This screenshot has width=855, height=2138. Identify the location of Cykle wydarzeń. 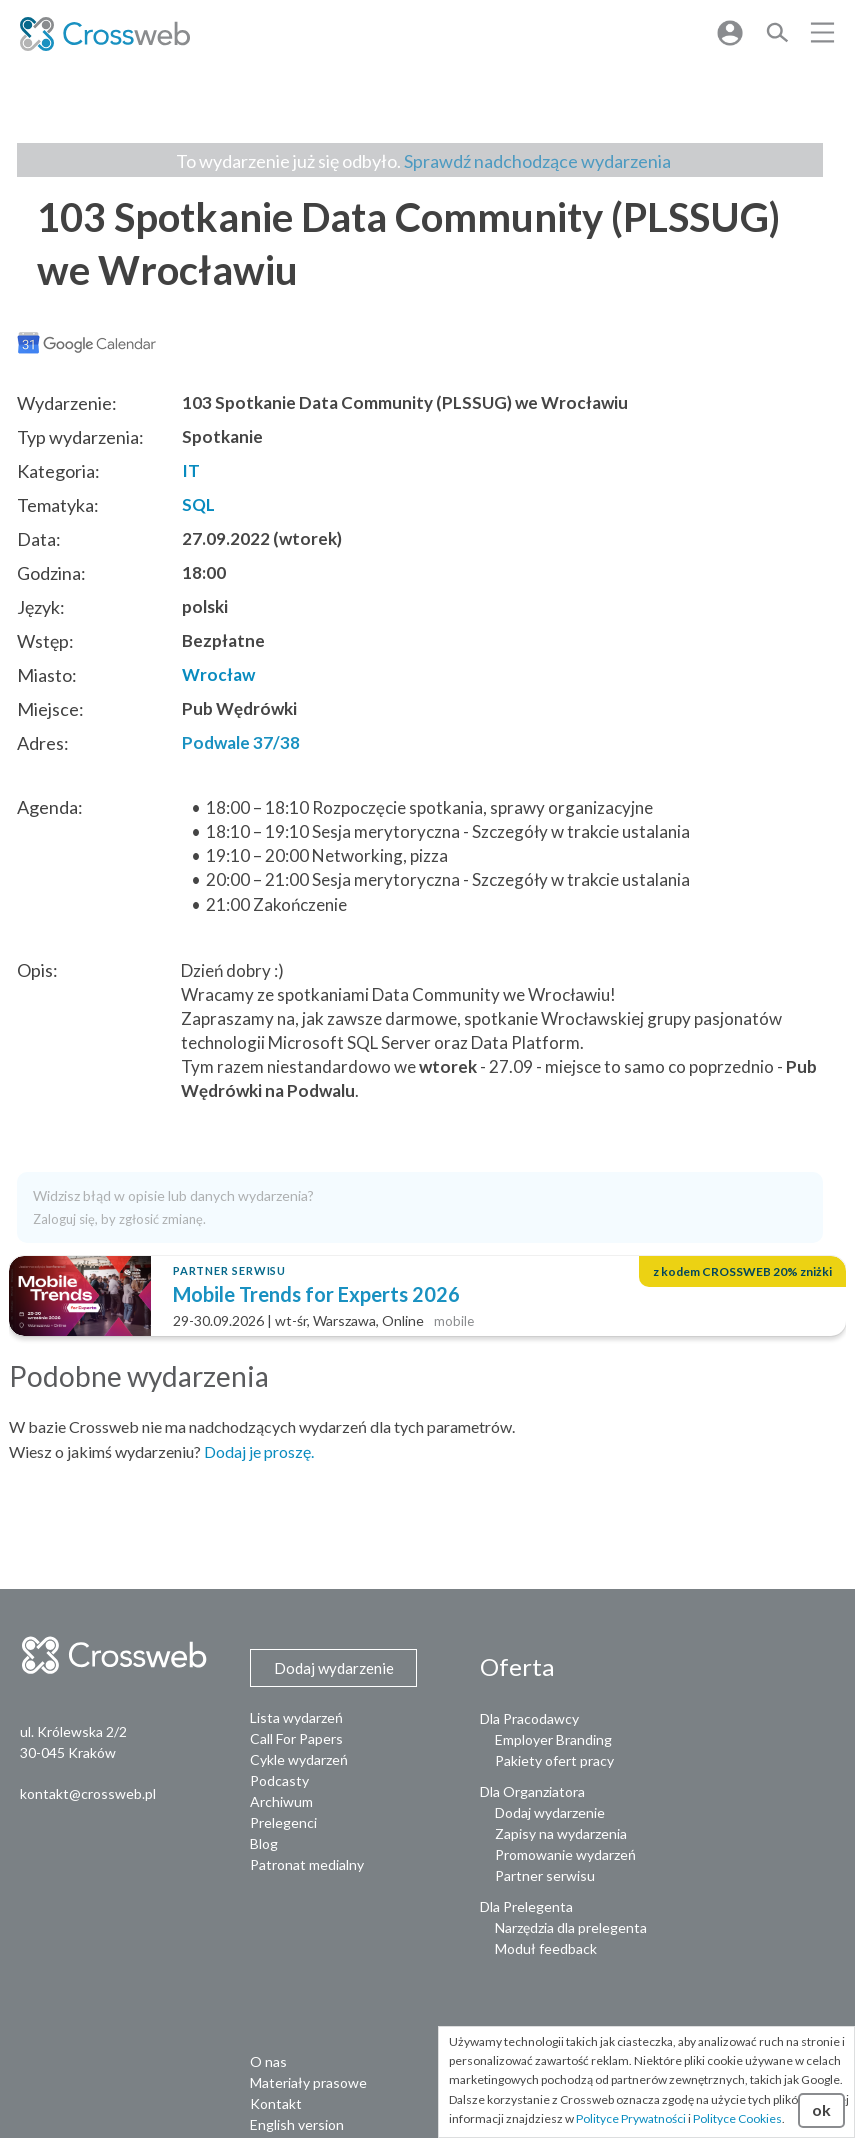
(299, 1759).